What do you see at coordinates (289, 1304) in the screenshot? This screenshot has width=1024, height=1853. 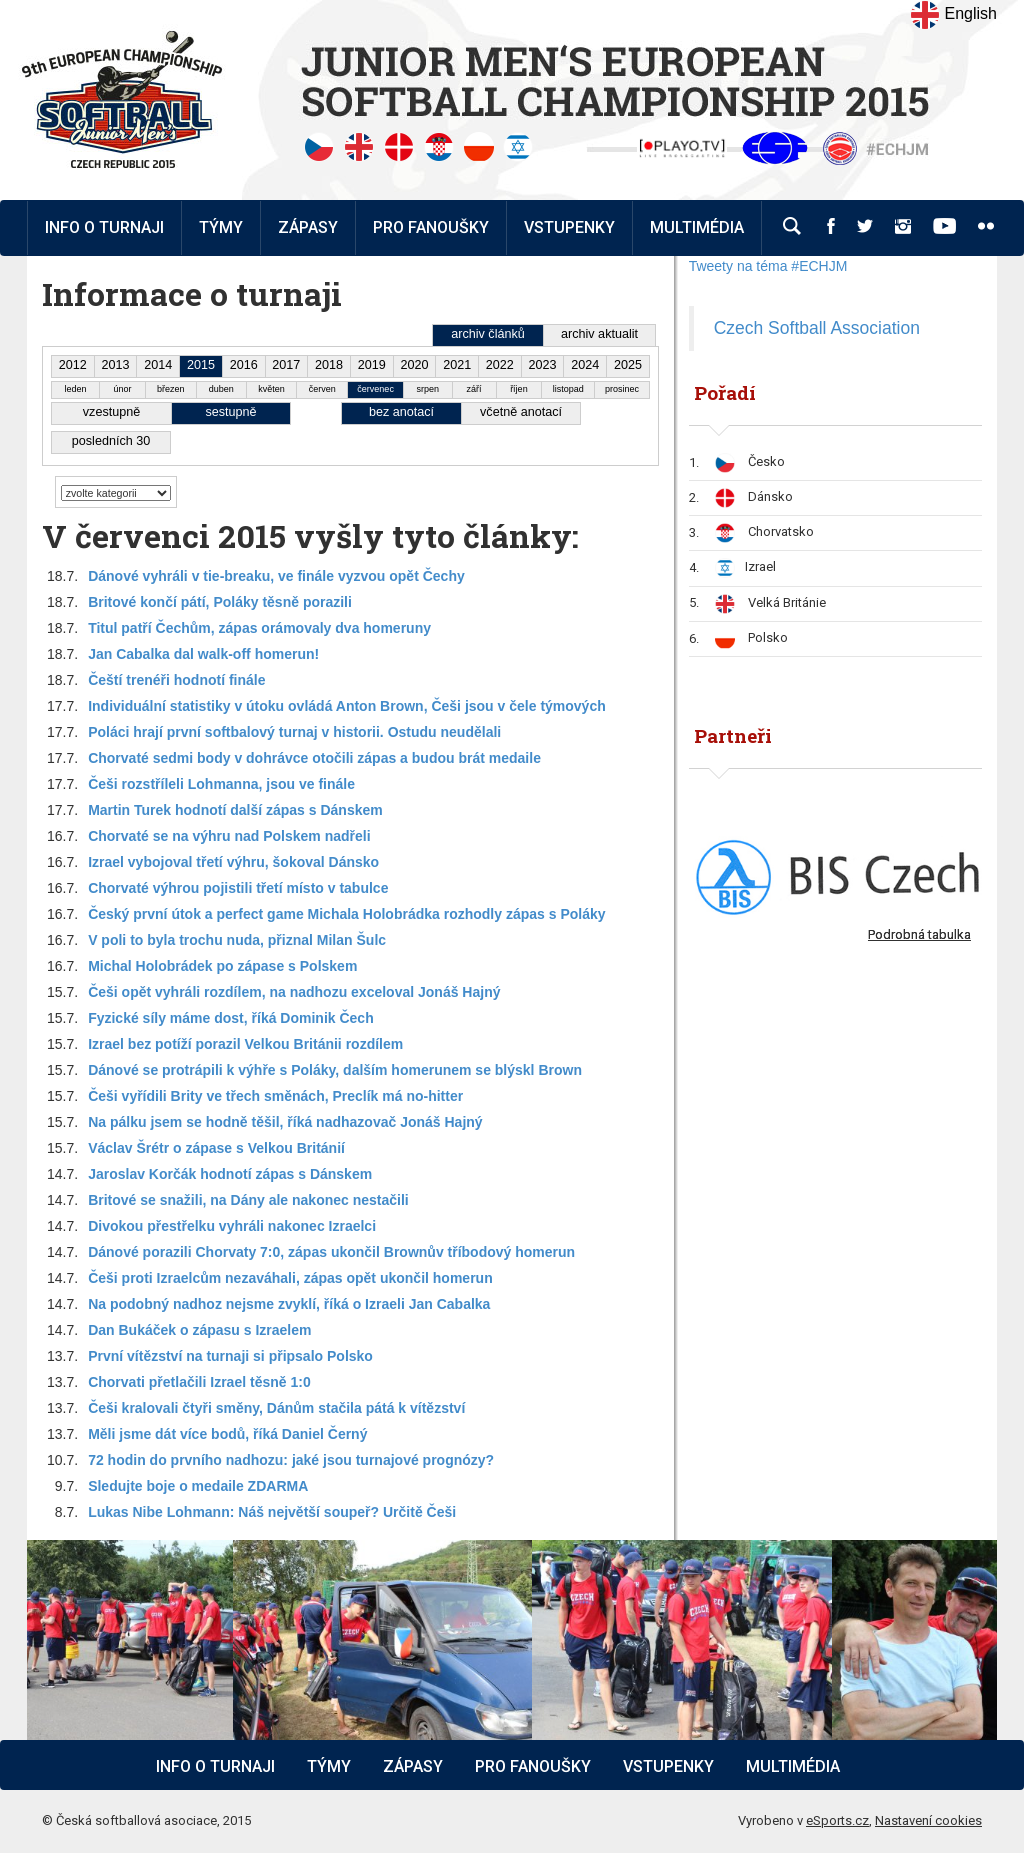 I see `Na podobný nadhoz nejsme zvyklí, říká o Izraeli Jan Cabalka` at bounding box center [289, 1304].